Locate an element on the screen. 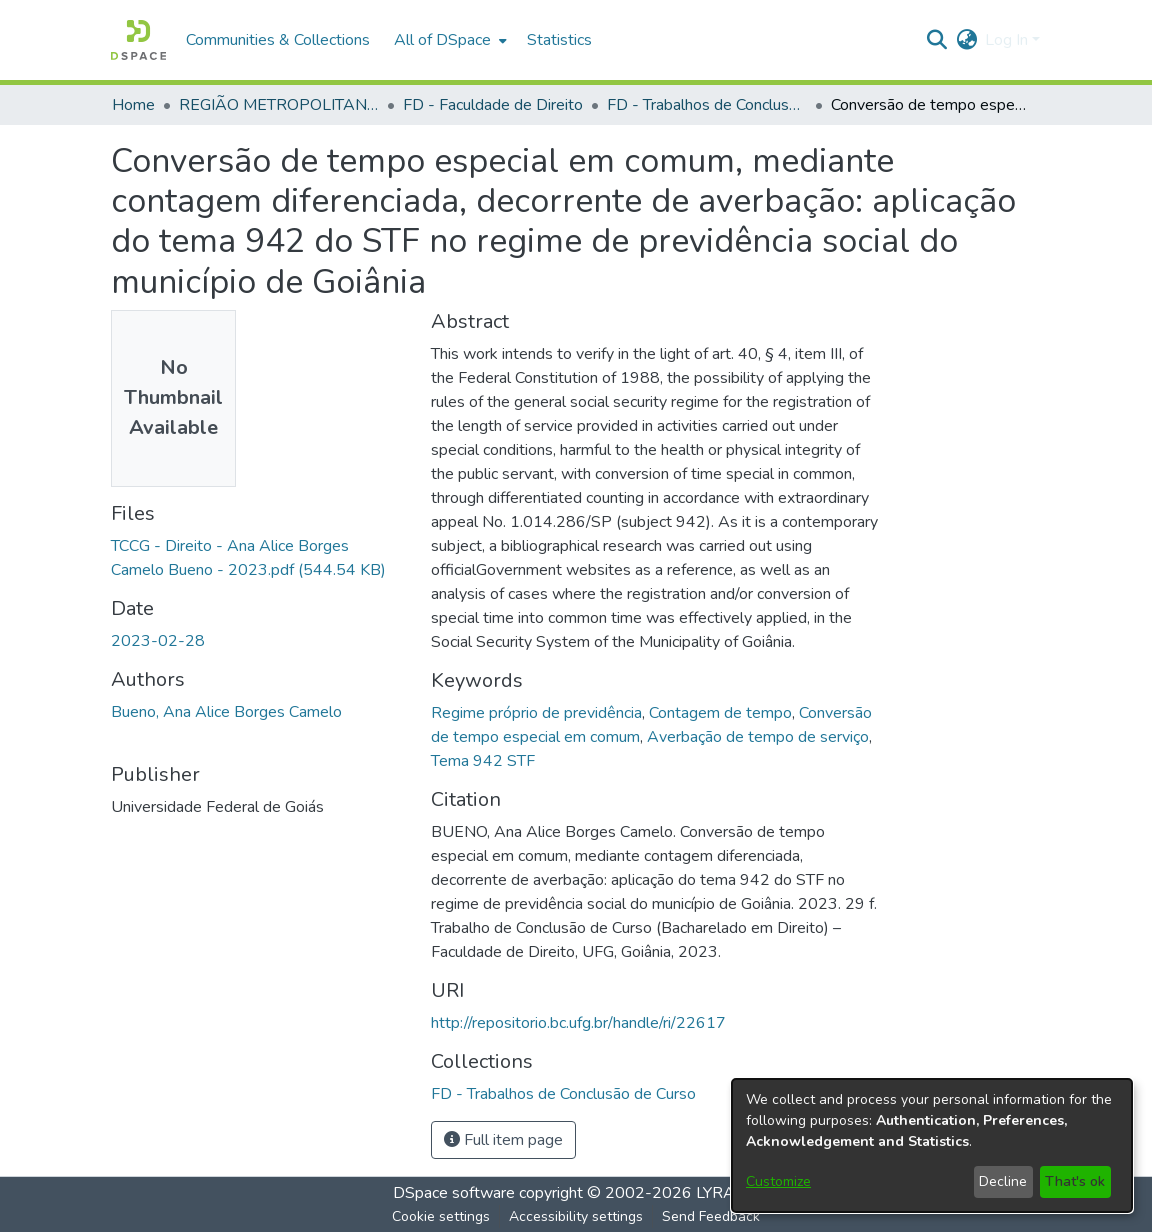 This screenshot has height=1232, width=1152. Log In [button] is located at coordinates (1008, 40).